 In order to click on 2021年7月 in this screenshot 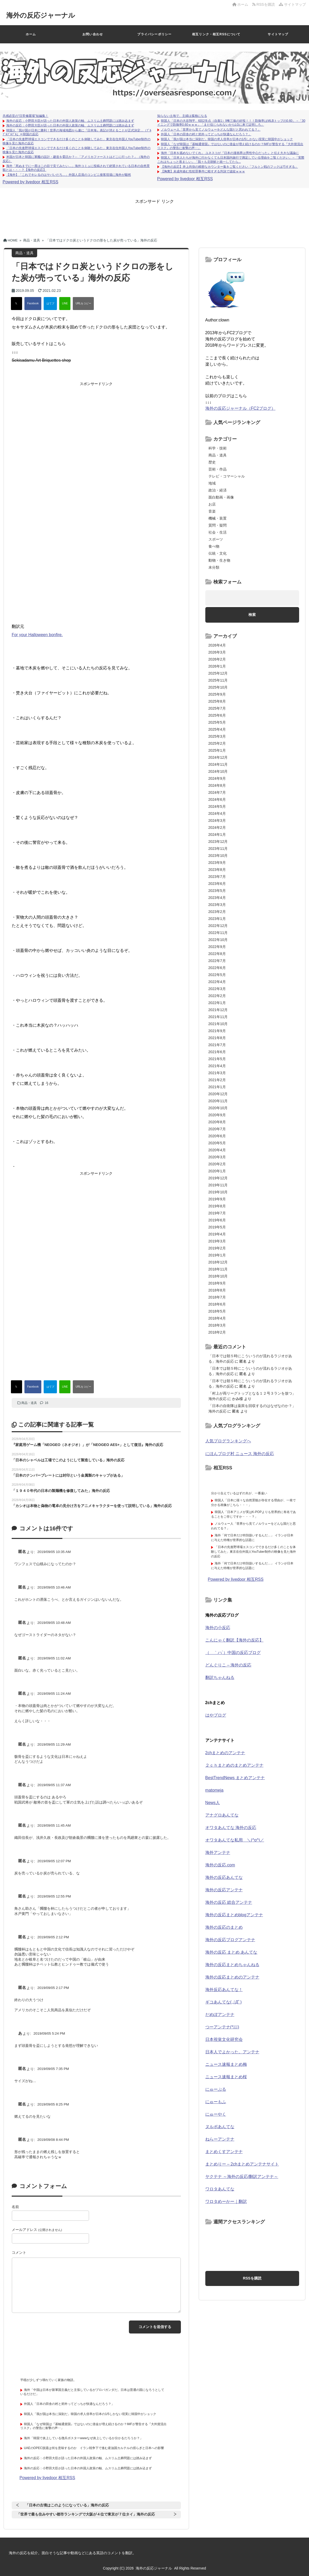, I will do `click(217, 1045)`.